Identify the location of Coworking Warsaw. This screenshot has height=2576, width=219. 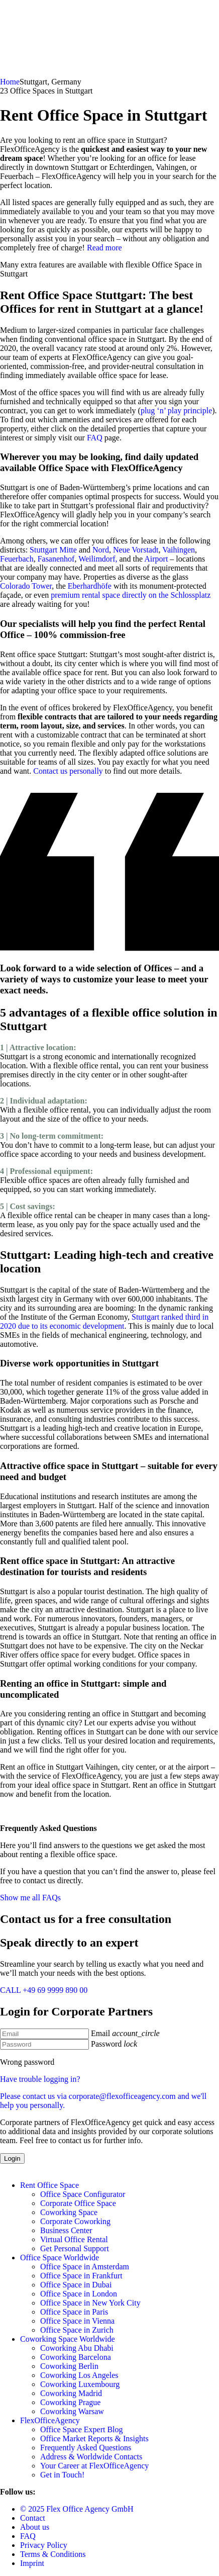
(72, 2411).